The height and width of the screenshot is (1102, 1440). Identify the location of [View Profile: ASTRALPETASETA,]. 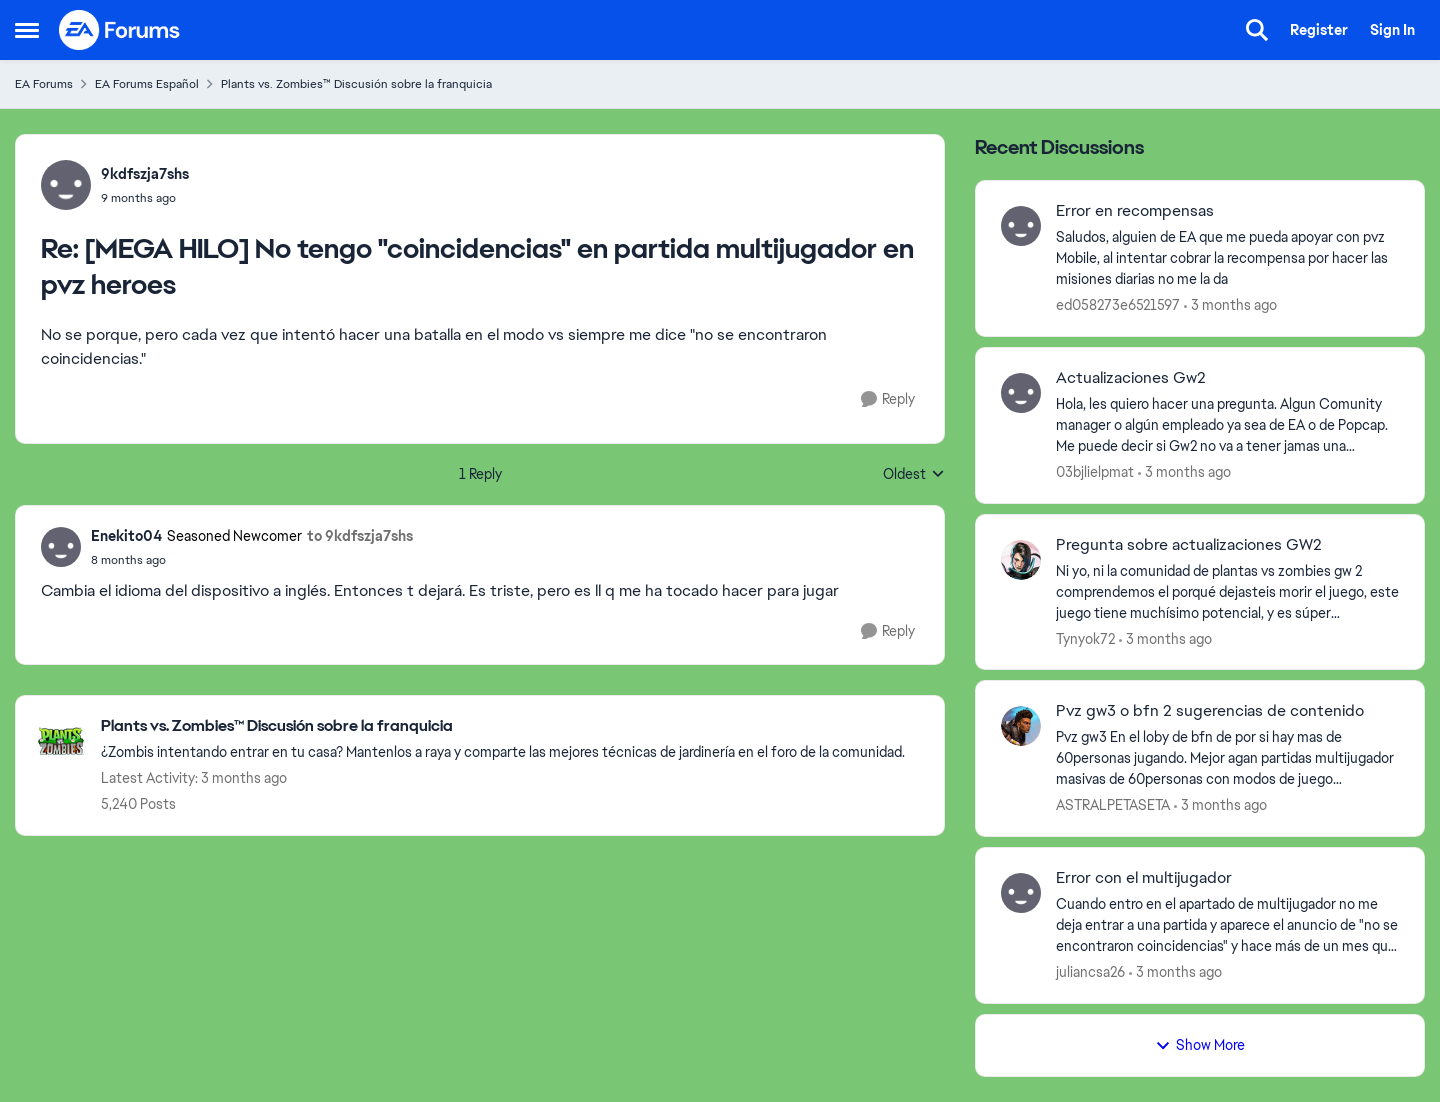
(1021, 726).